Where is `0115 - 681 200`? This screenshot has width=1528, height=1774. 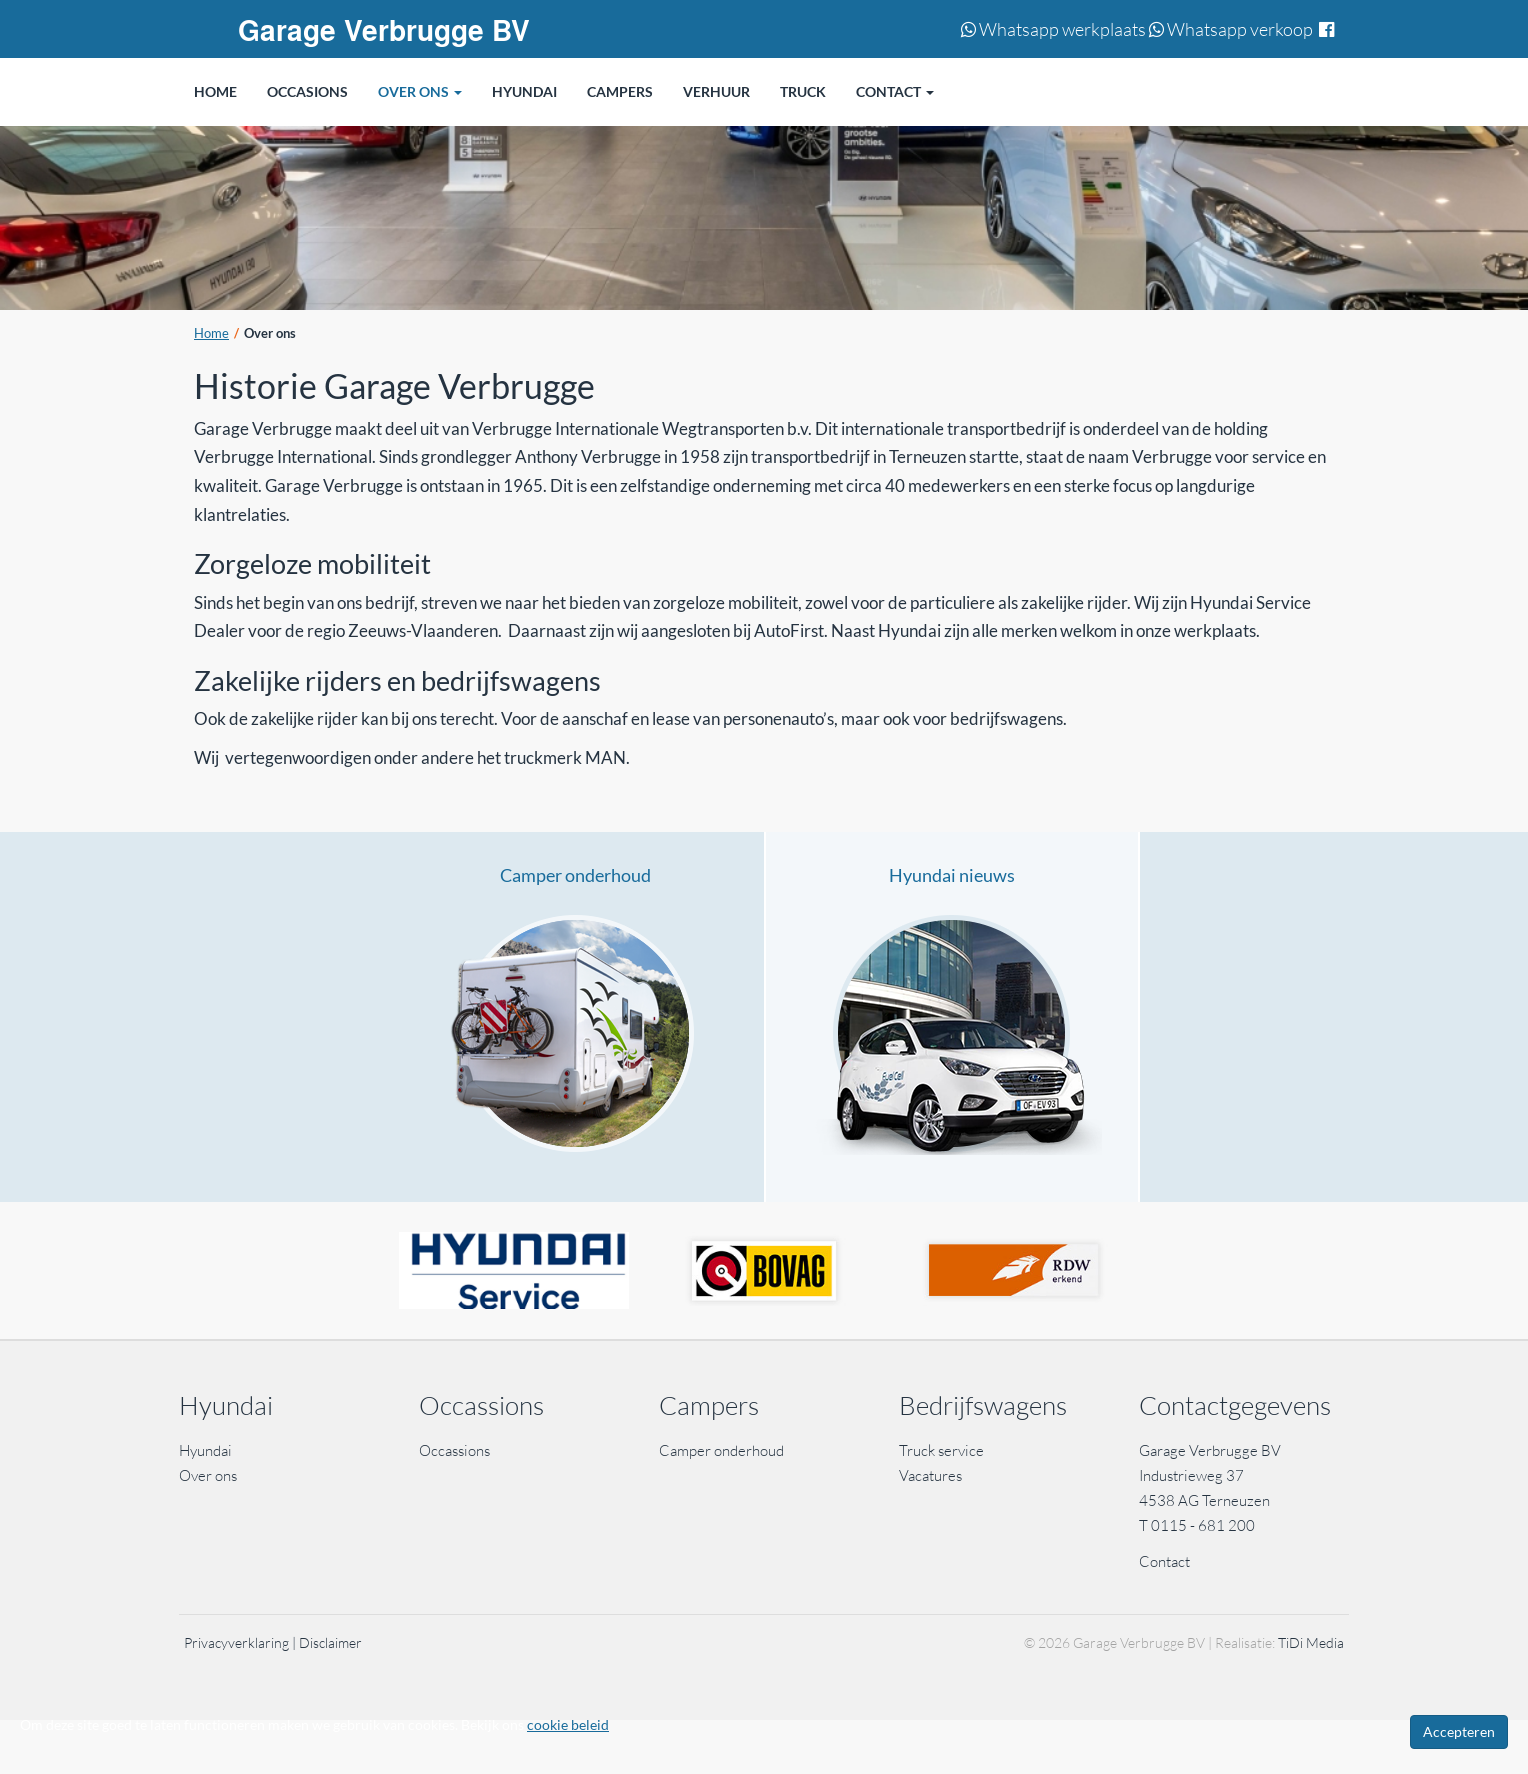
0115 - 681 200 is located at coordinates (1203, 1525).